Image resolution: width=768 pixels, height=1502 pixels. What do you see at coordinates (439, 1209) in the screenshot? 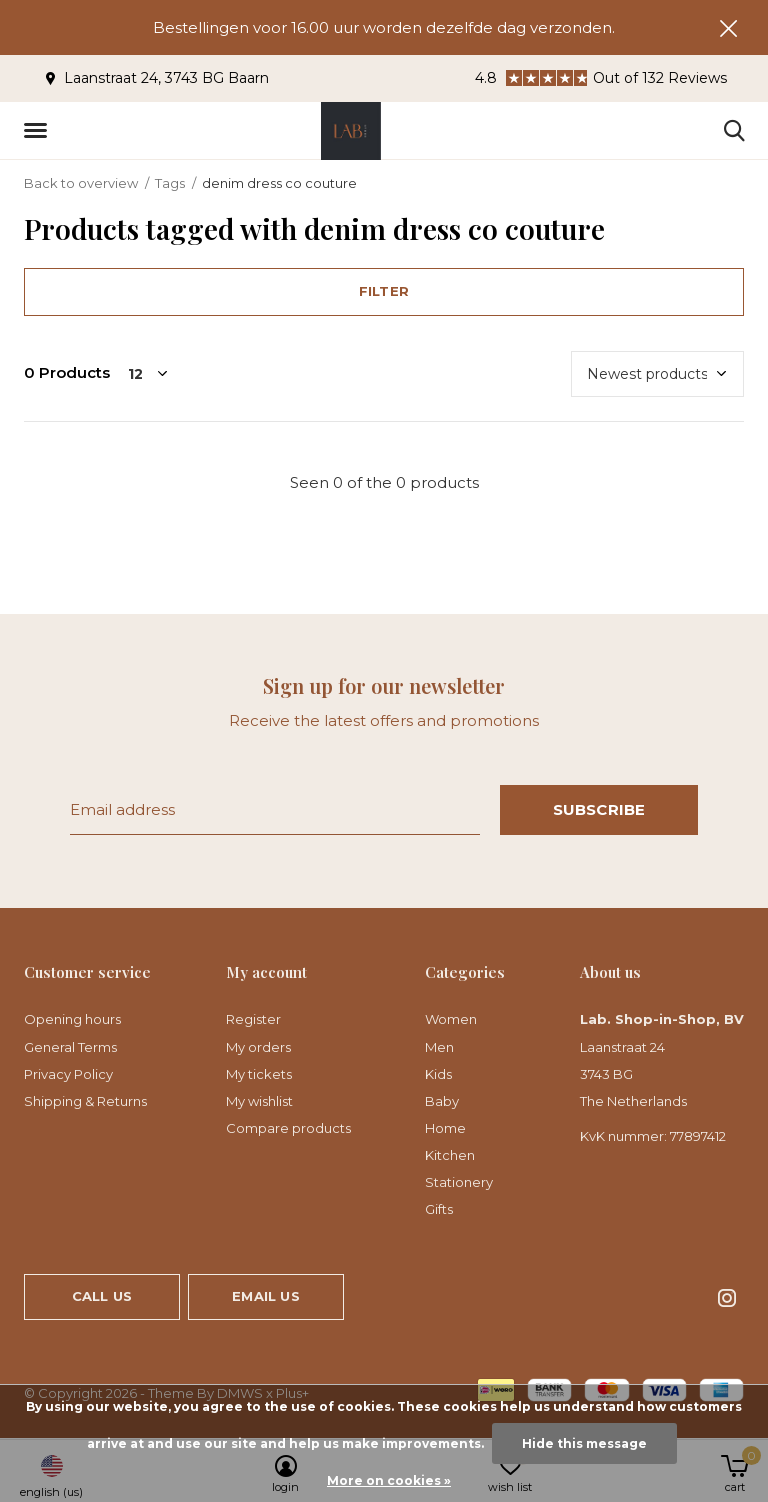
I see `Gifts` at bounding box center [439, 1209].